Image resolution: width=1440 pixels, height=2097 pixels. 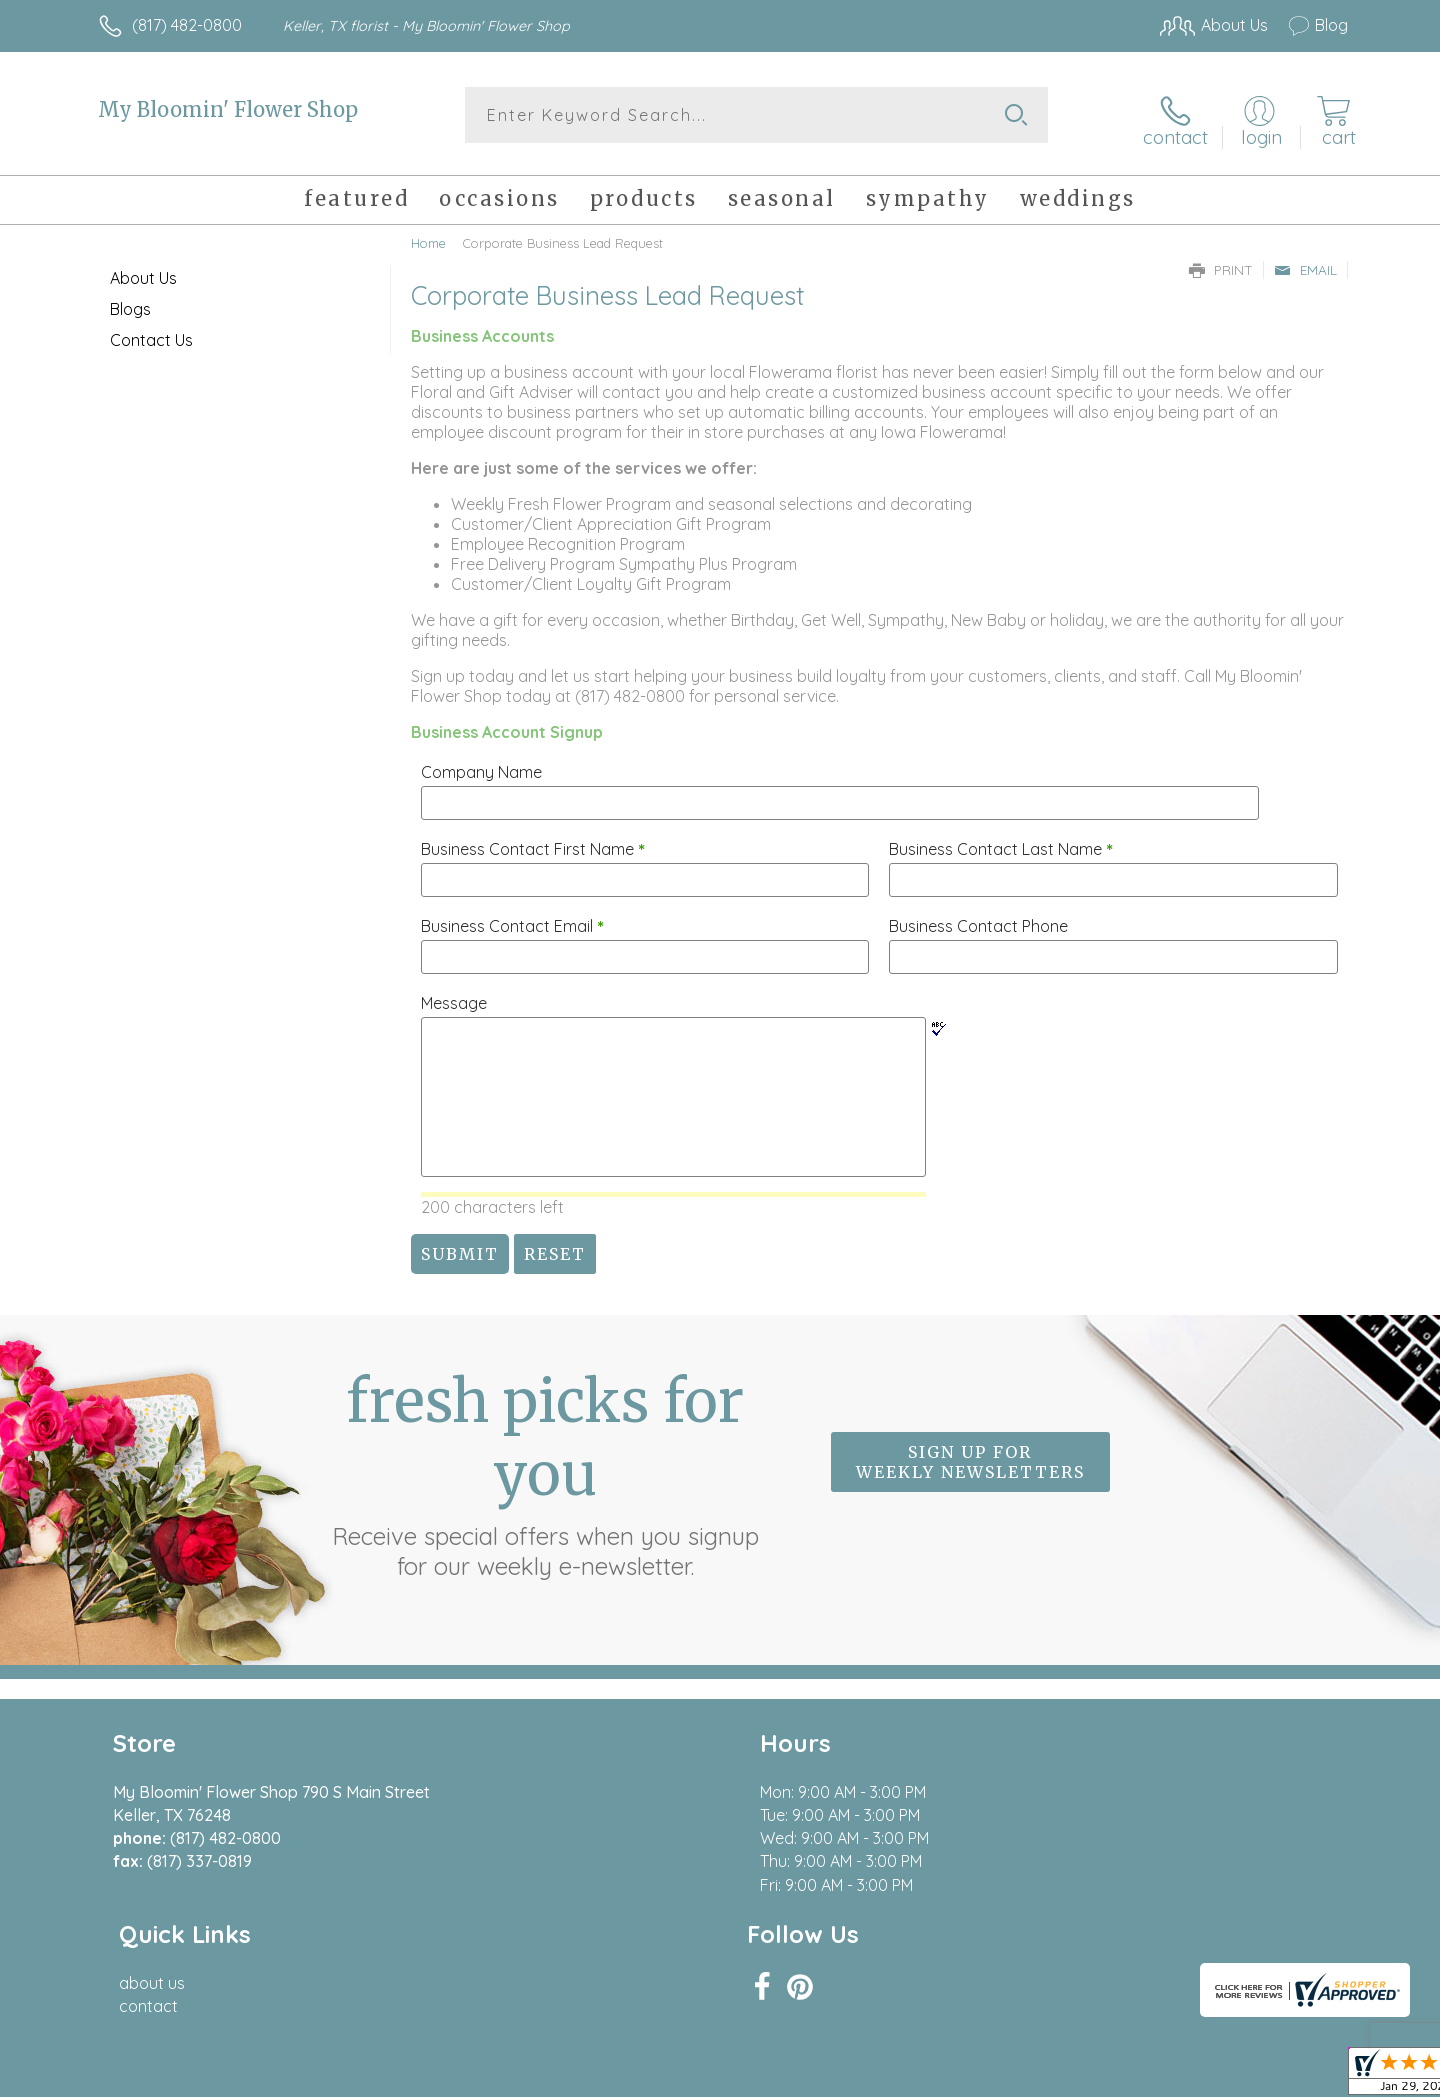 What do you see at coordinates (481, 764) in the screenshot?
I see `Company Name` at bounding box center [481, 764].